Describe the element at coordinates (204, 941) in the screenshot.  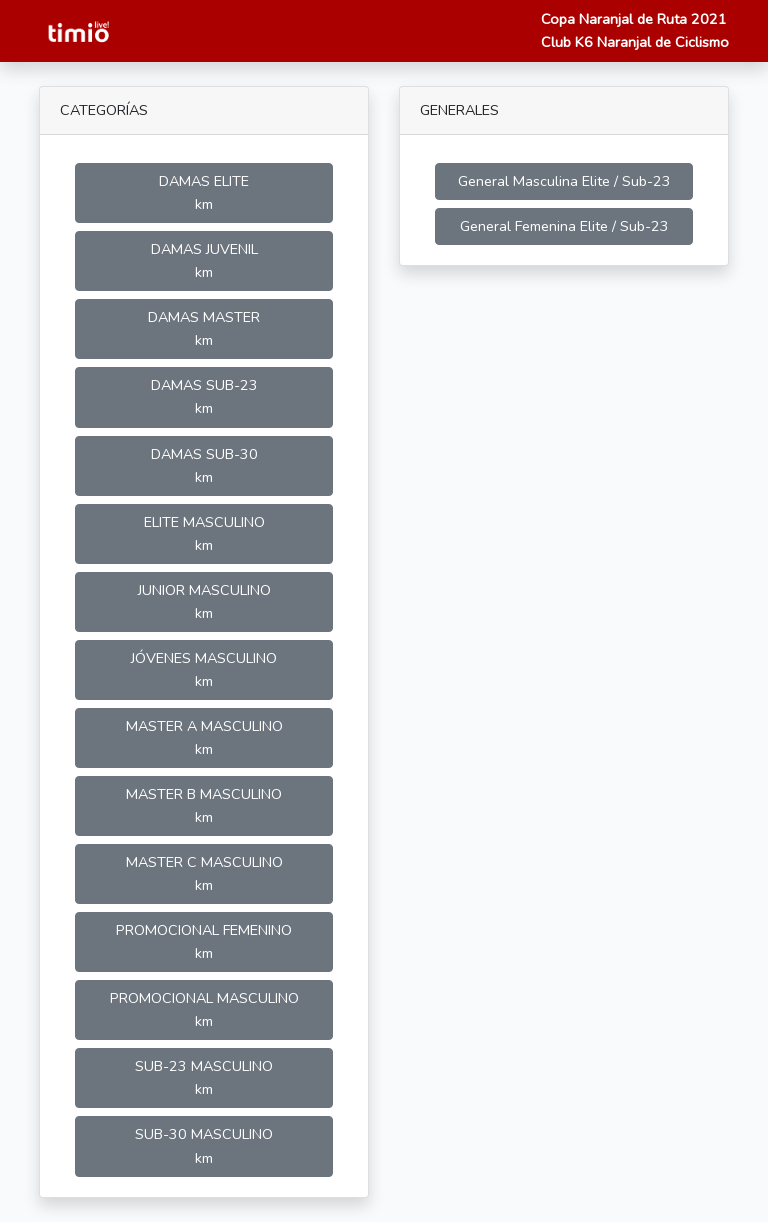
I see `PROMOCIONAL FEMENINO km` at that location.